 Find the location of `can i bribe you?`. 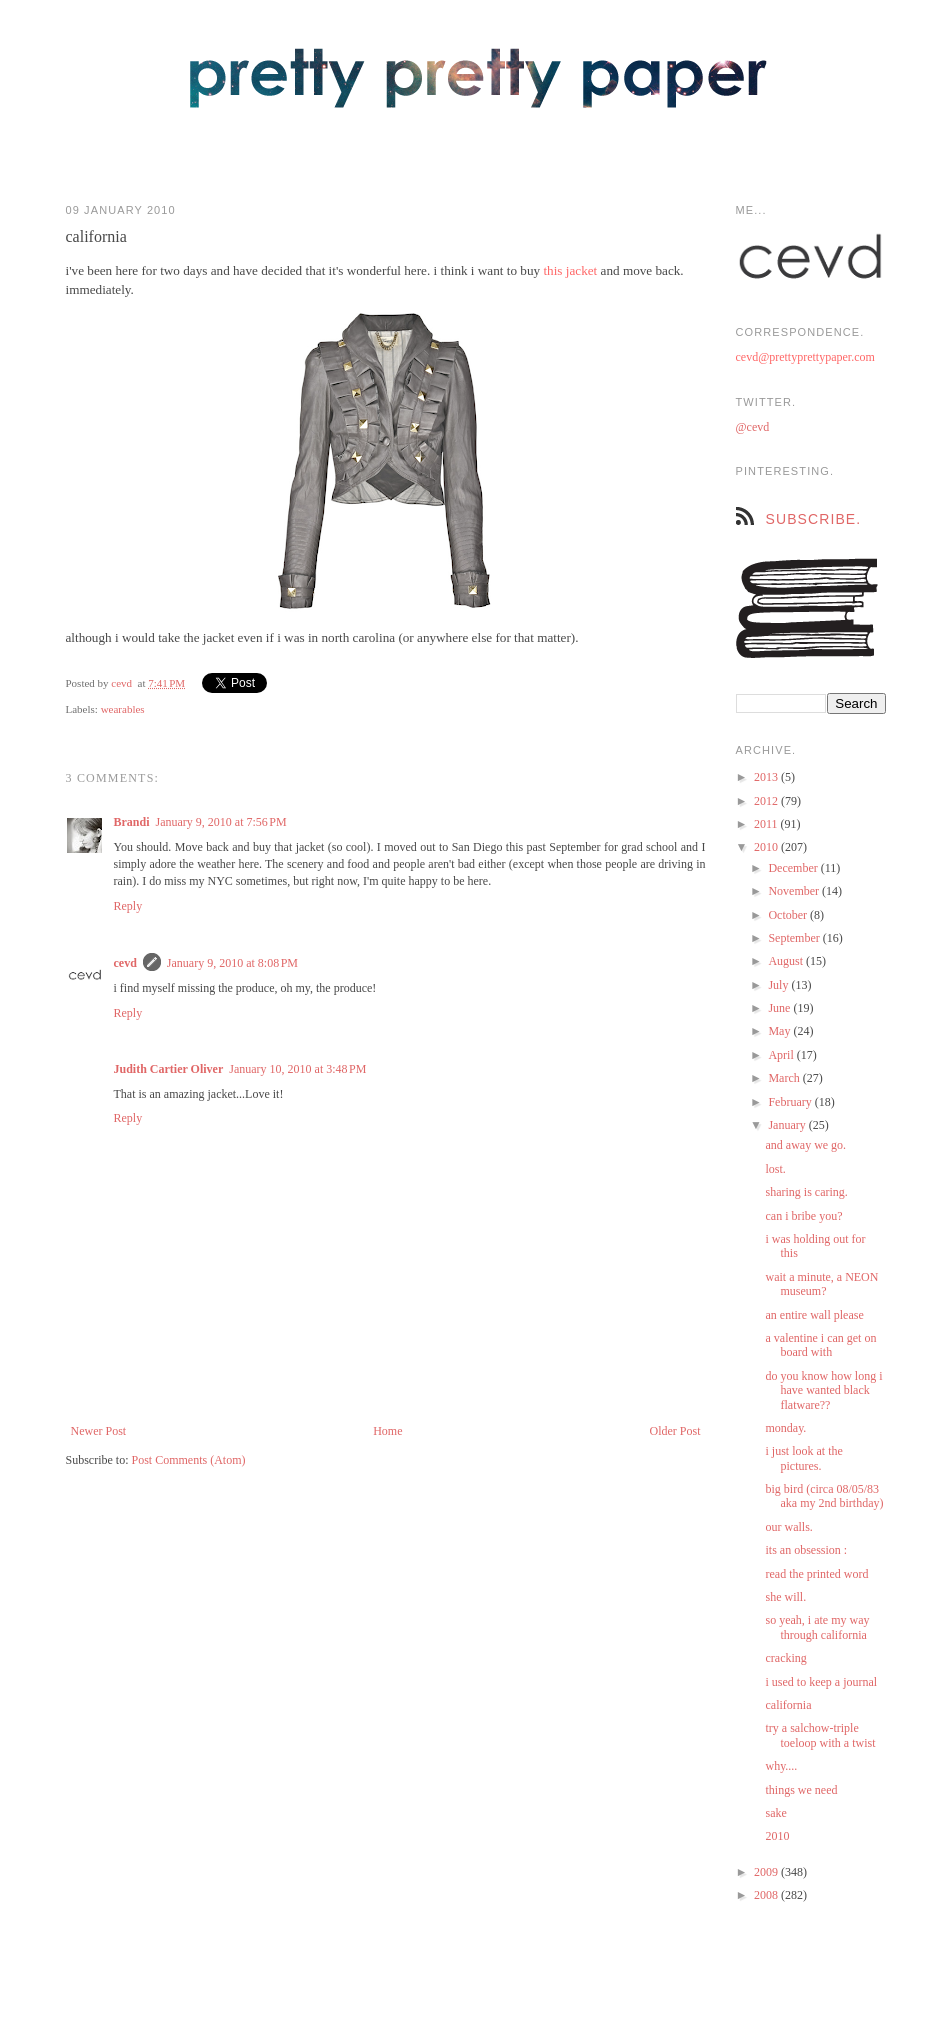

can i bribe you? is located at coordinates (803, 1216).